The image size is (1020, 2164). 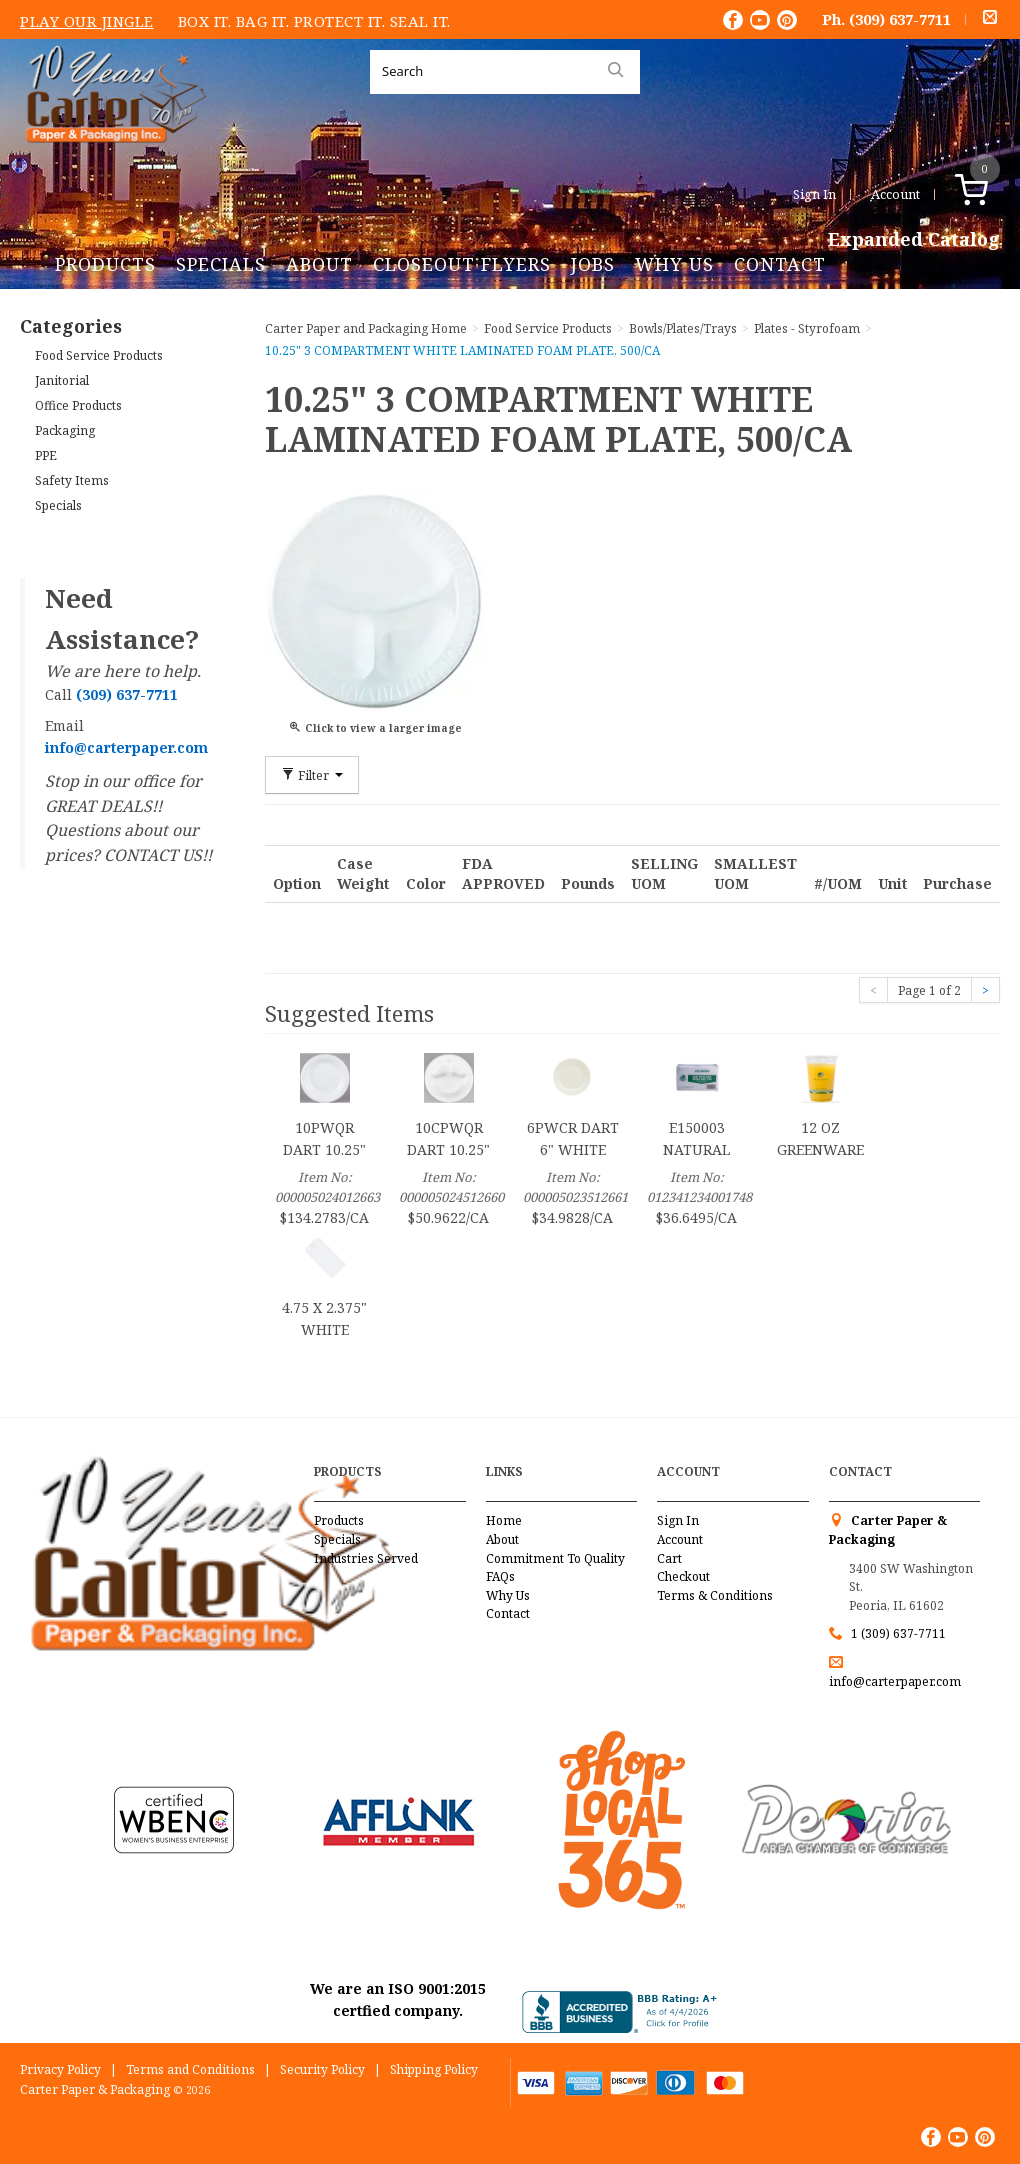 What do you see at coordinates (674, 264) in the screenshot?
I see `Why Us` at bounding box center [674, 264].